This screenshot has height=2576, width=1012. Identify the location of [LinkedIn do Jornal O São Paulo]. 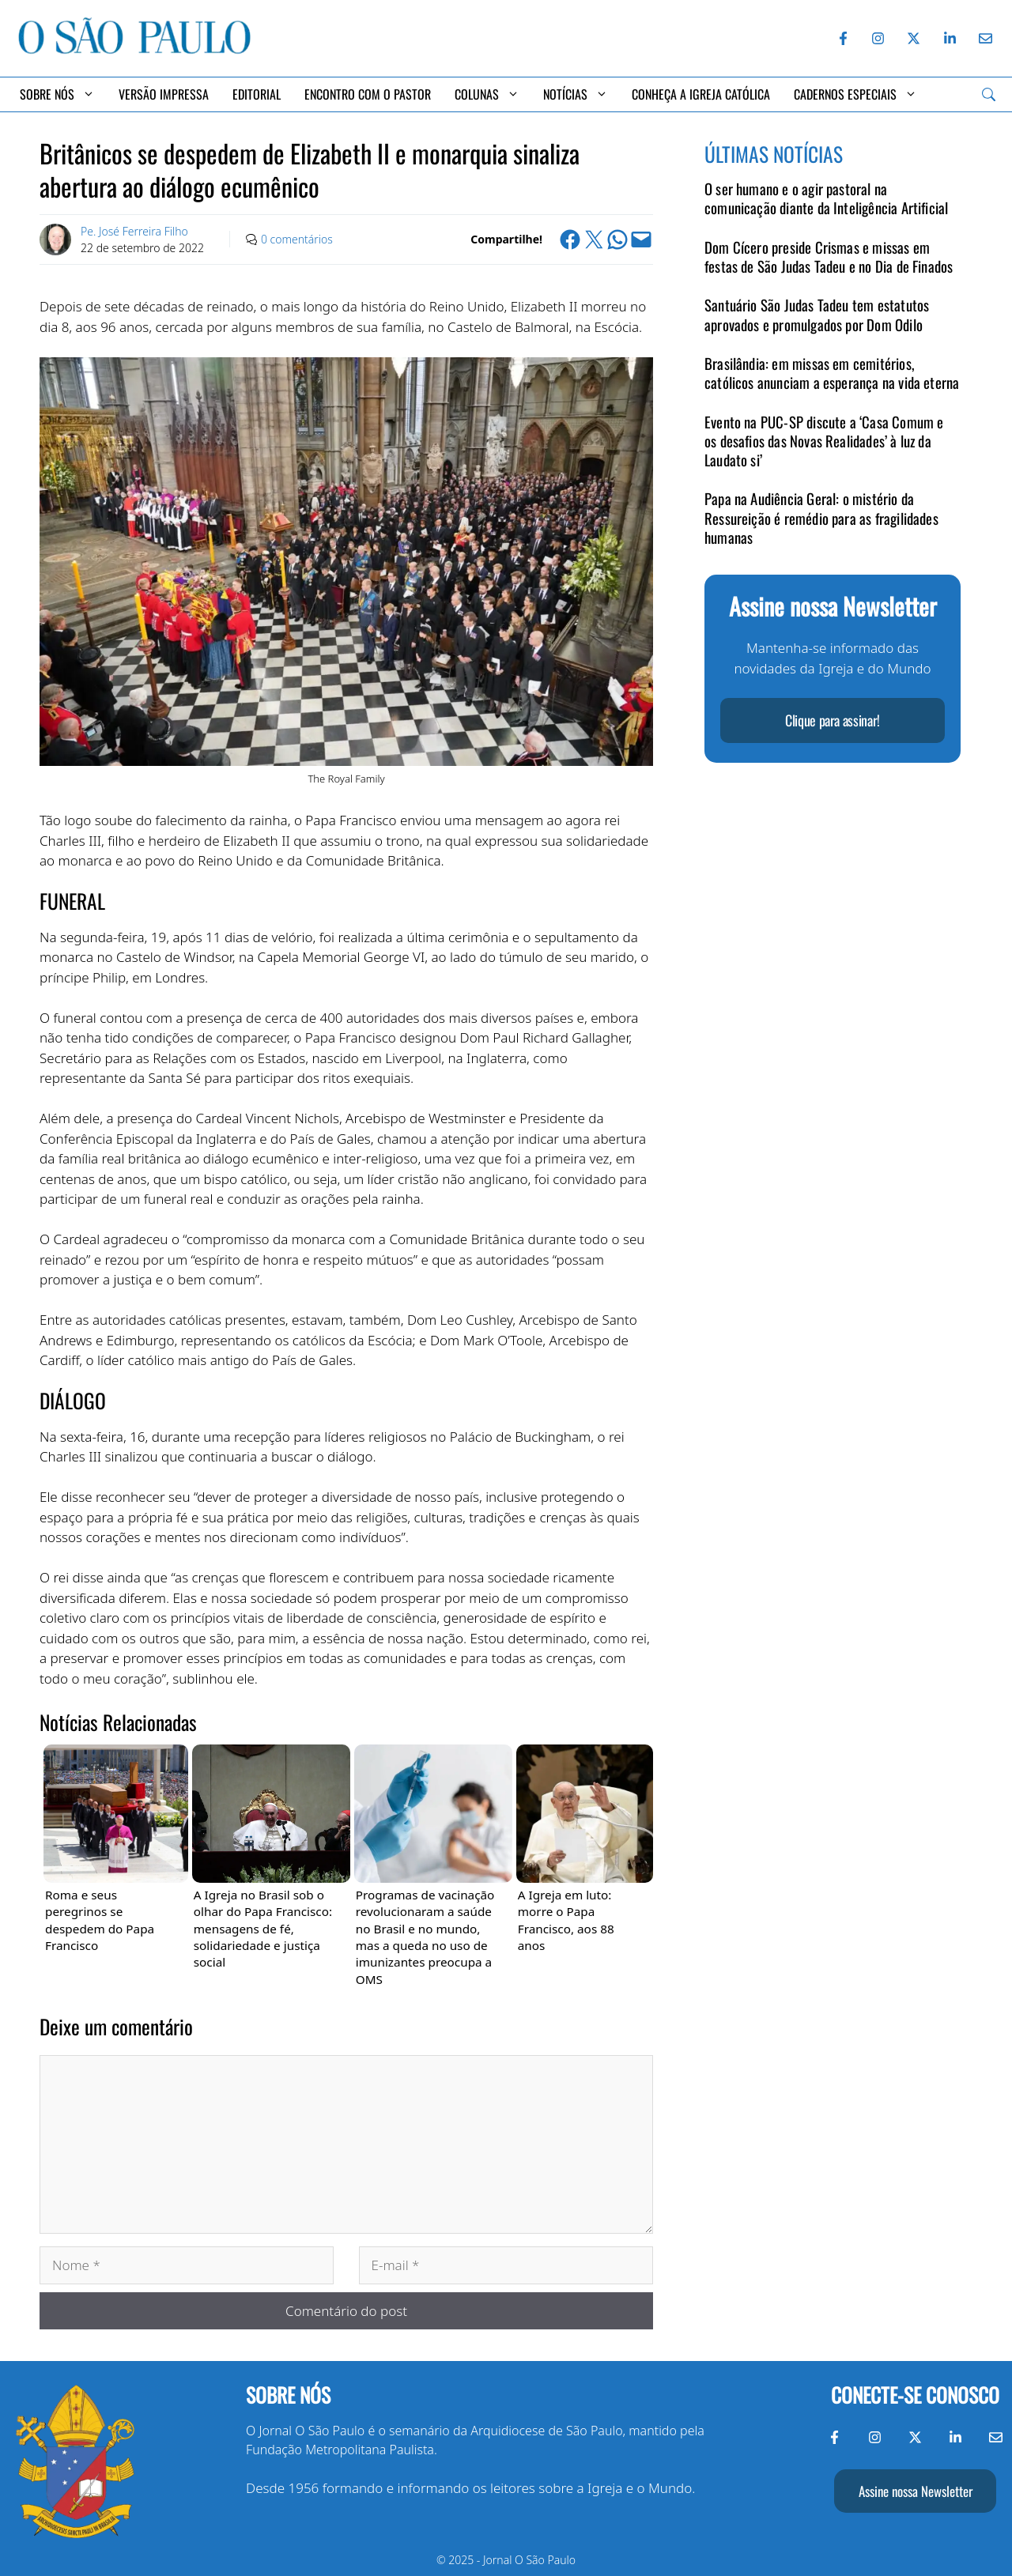
(950, 38).